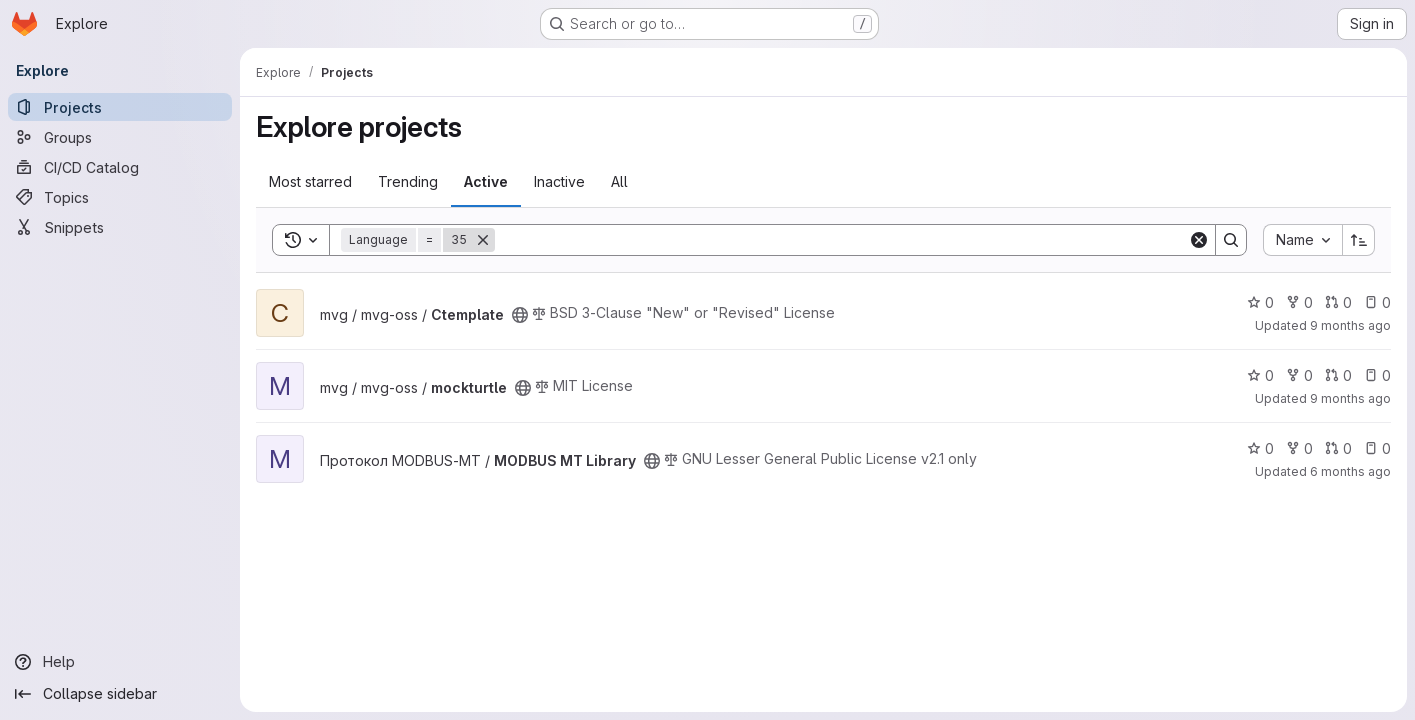 This screenshot has height=720, width=1415. What do you see at coordinates (408, 181) in the screenshot?
I see `Trending [tab]` at bounding box center [408, 181].